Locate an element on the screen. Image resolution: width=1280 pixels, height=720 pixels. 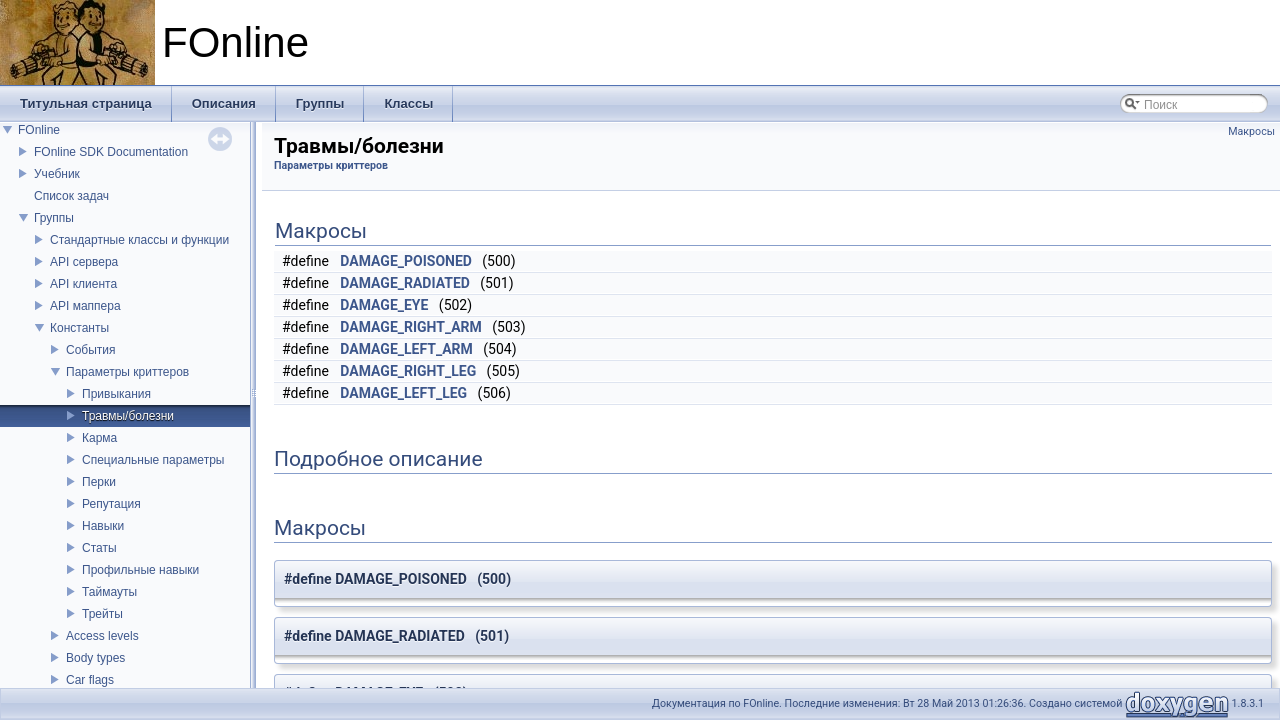
DAMAGE_RIGHT_LEG is located at coordinates (408, 371).